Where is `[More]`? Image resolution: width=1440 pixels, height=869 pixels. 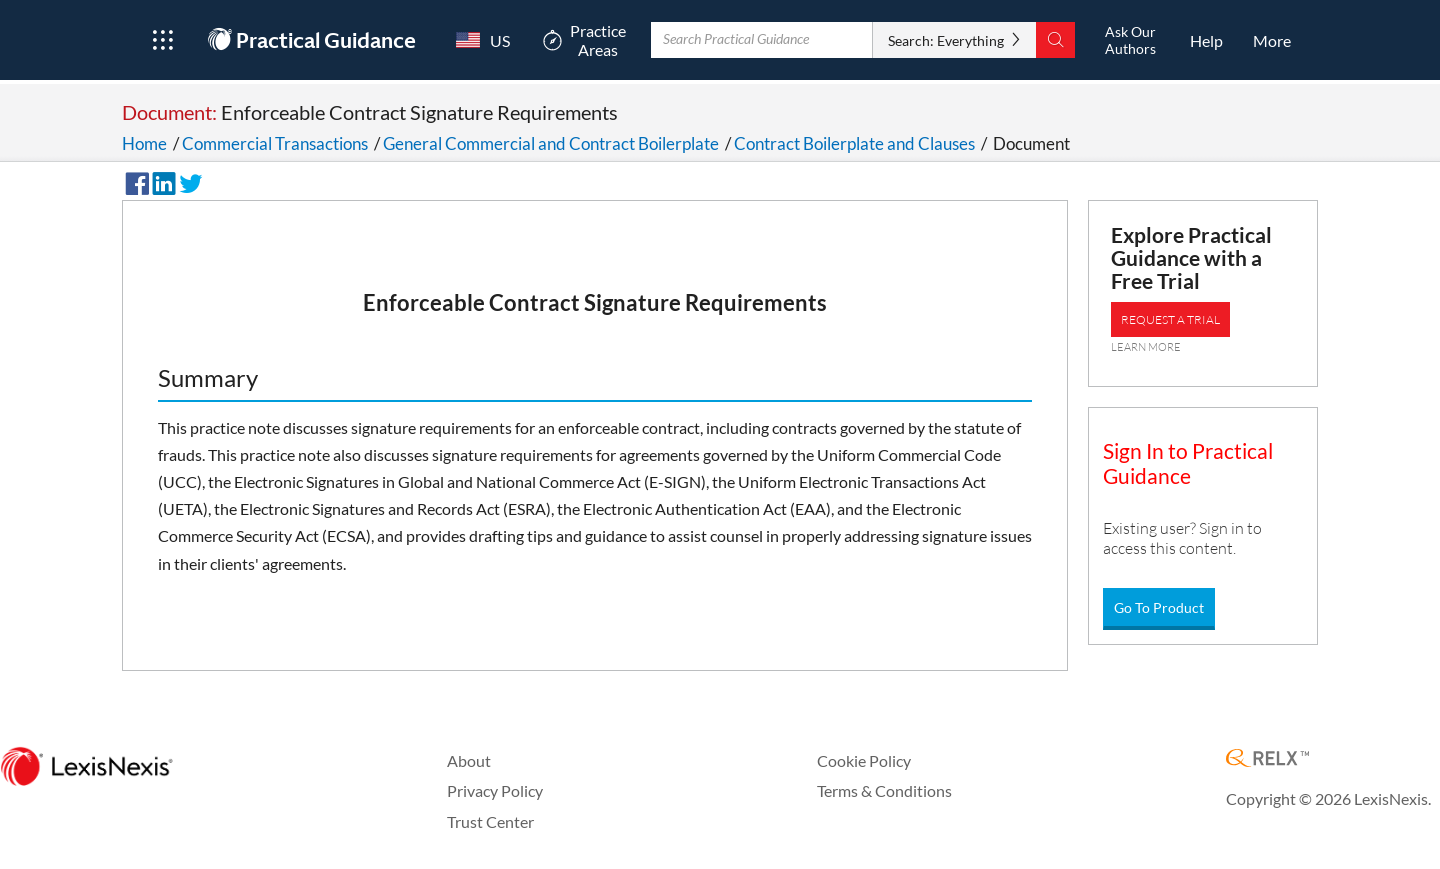
[More] is located at coordinates (1272, 40).